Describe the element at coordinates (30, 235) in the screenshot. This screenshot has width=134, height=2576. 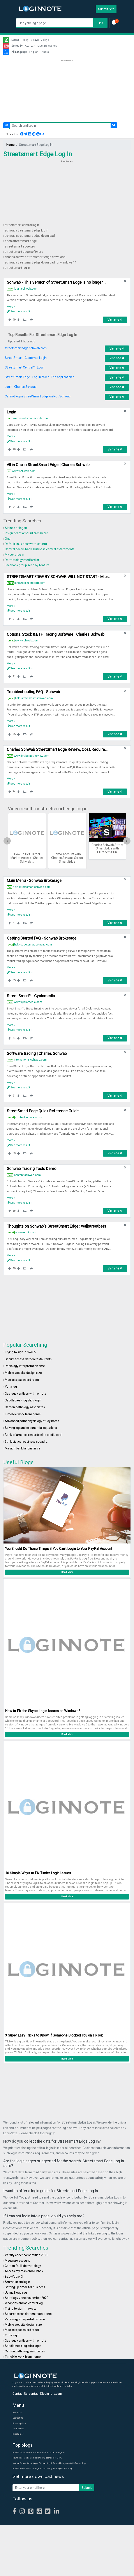
I see `schwab streetsmart edge download​` at that location.